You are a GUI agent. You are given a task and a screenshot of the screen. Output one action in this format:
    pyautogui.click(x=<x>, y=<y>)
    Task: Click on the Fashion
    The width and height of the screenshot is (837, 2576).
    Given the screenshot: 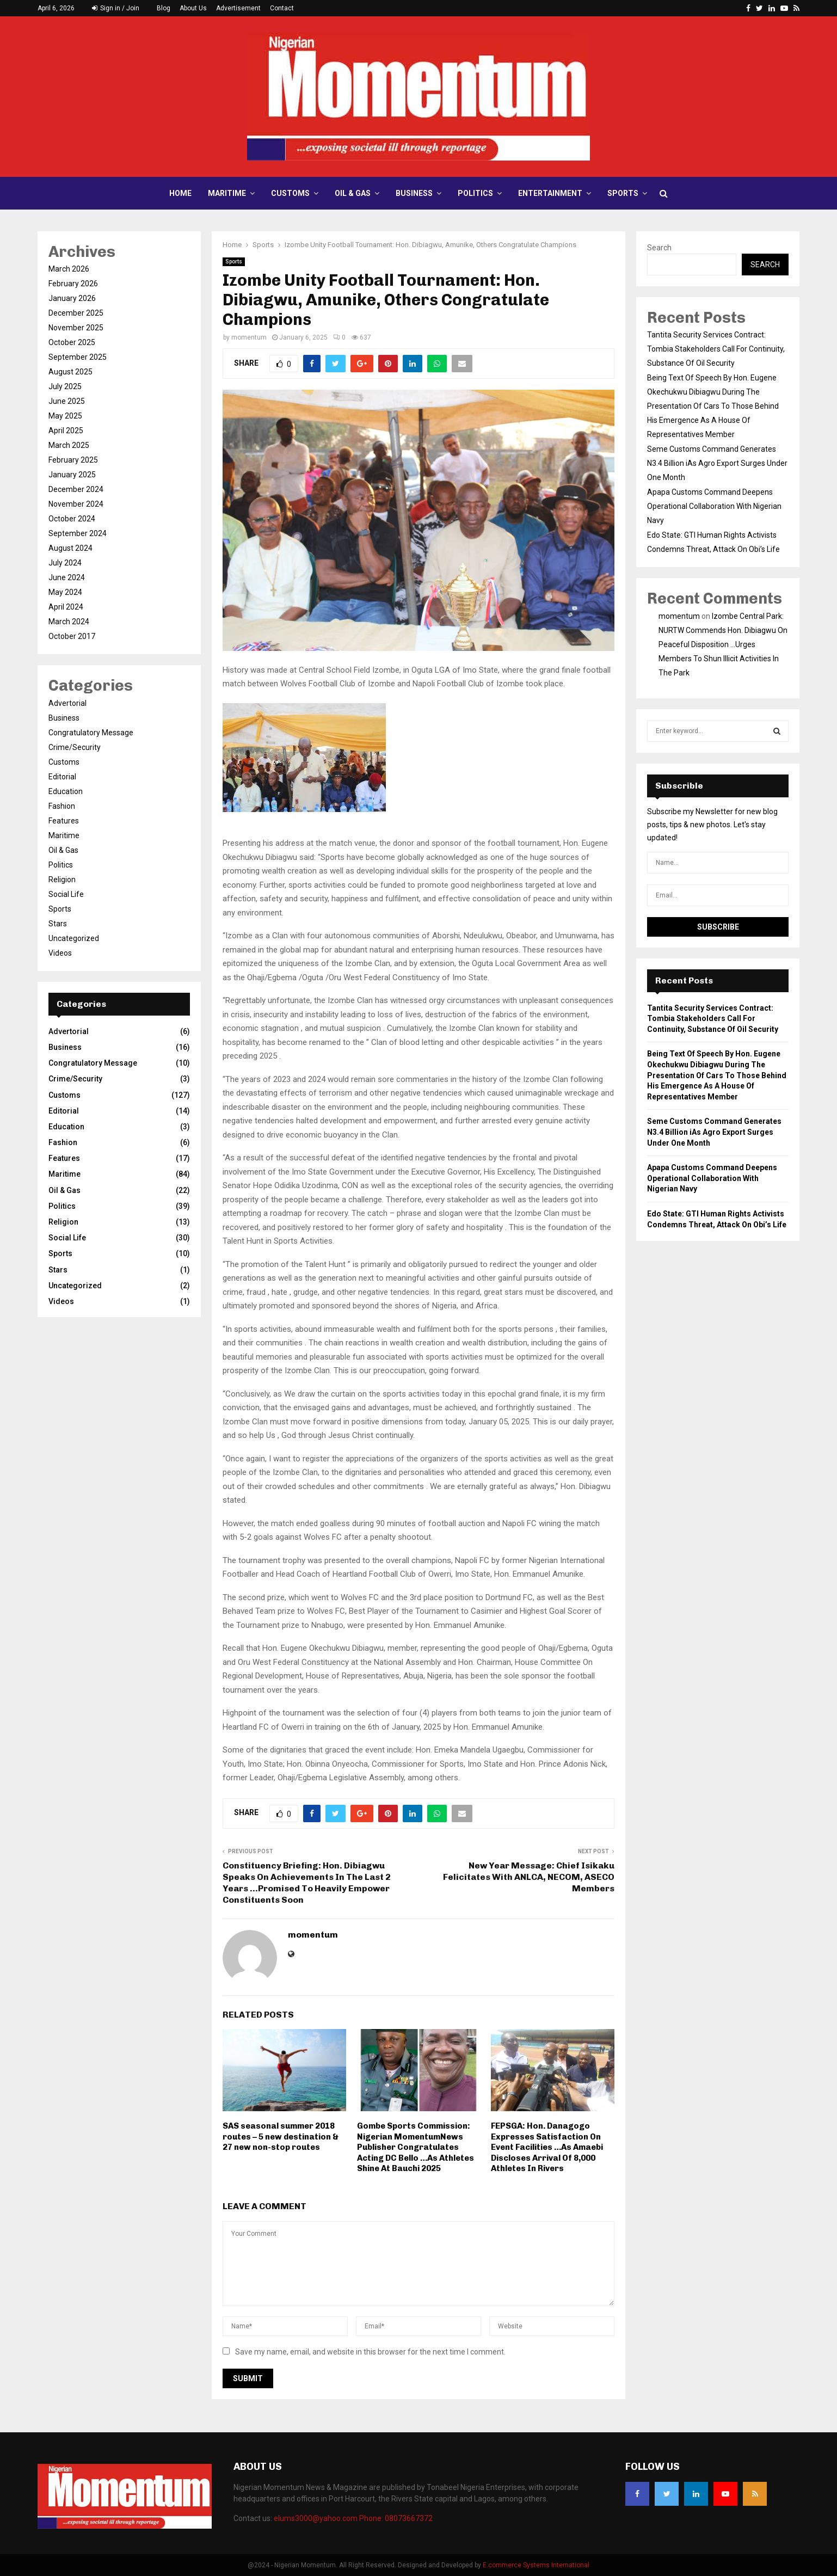 What is the action you would take?
    pyautogui.click(x=61, y=806)
    